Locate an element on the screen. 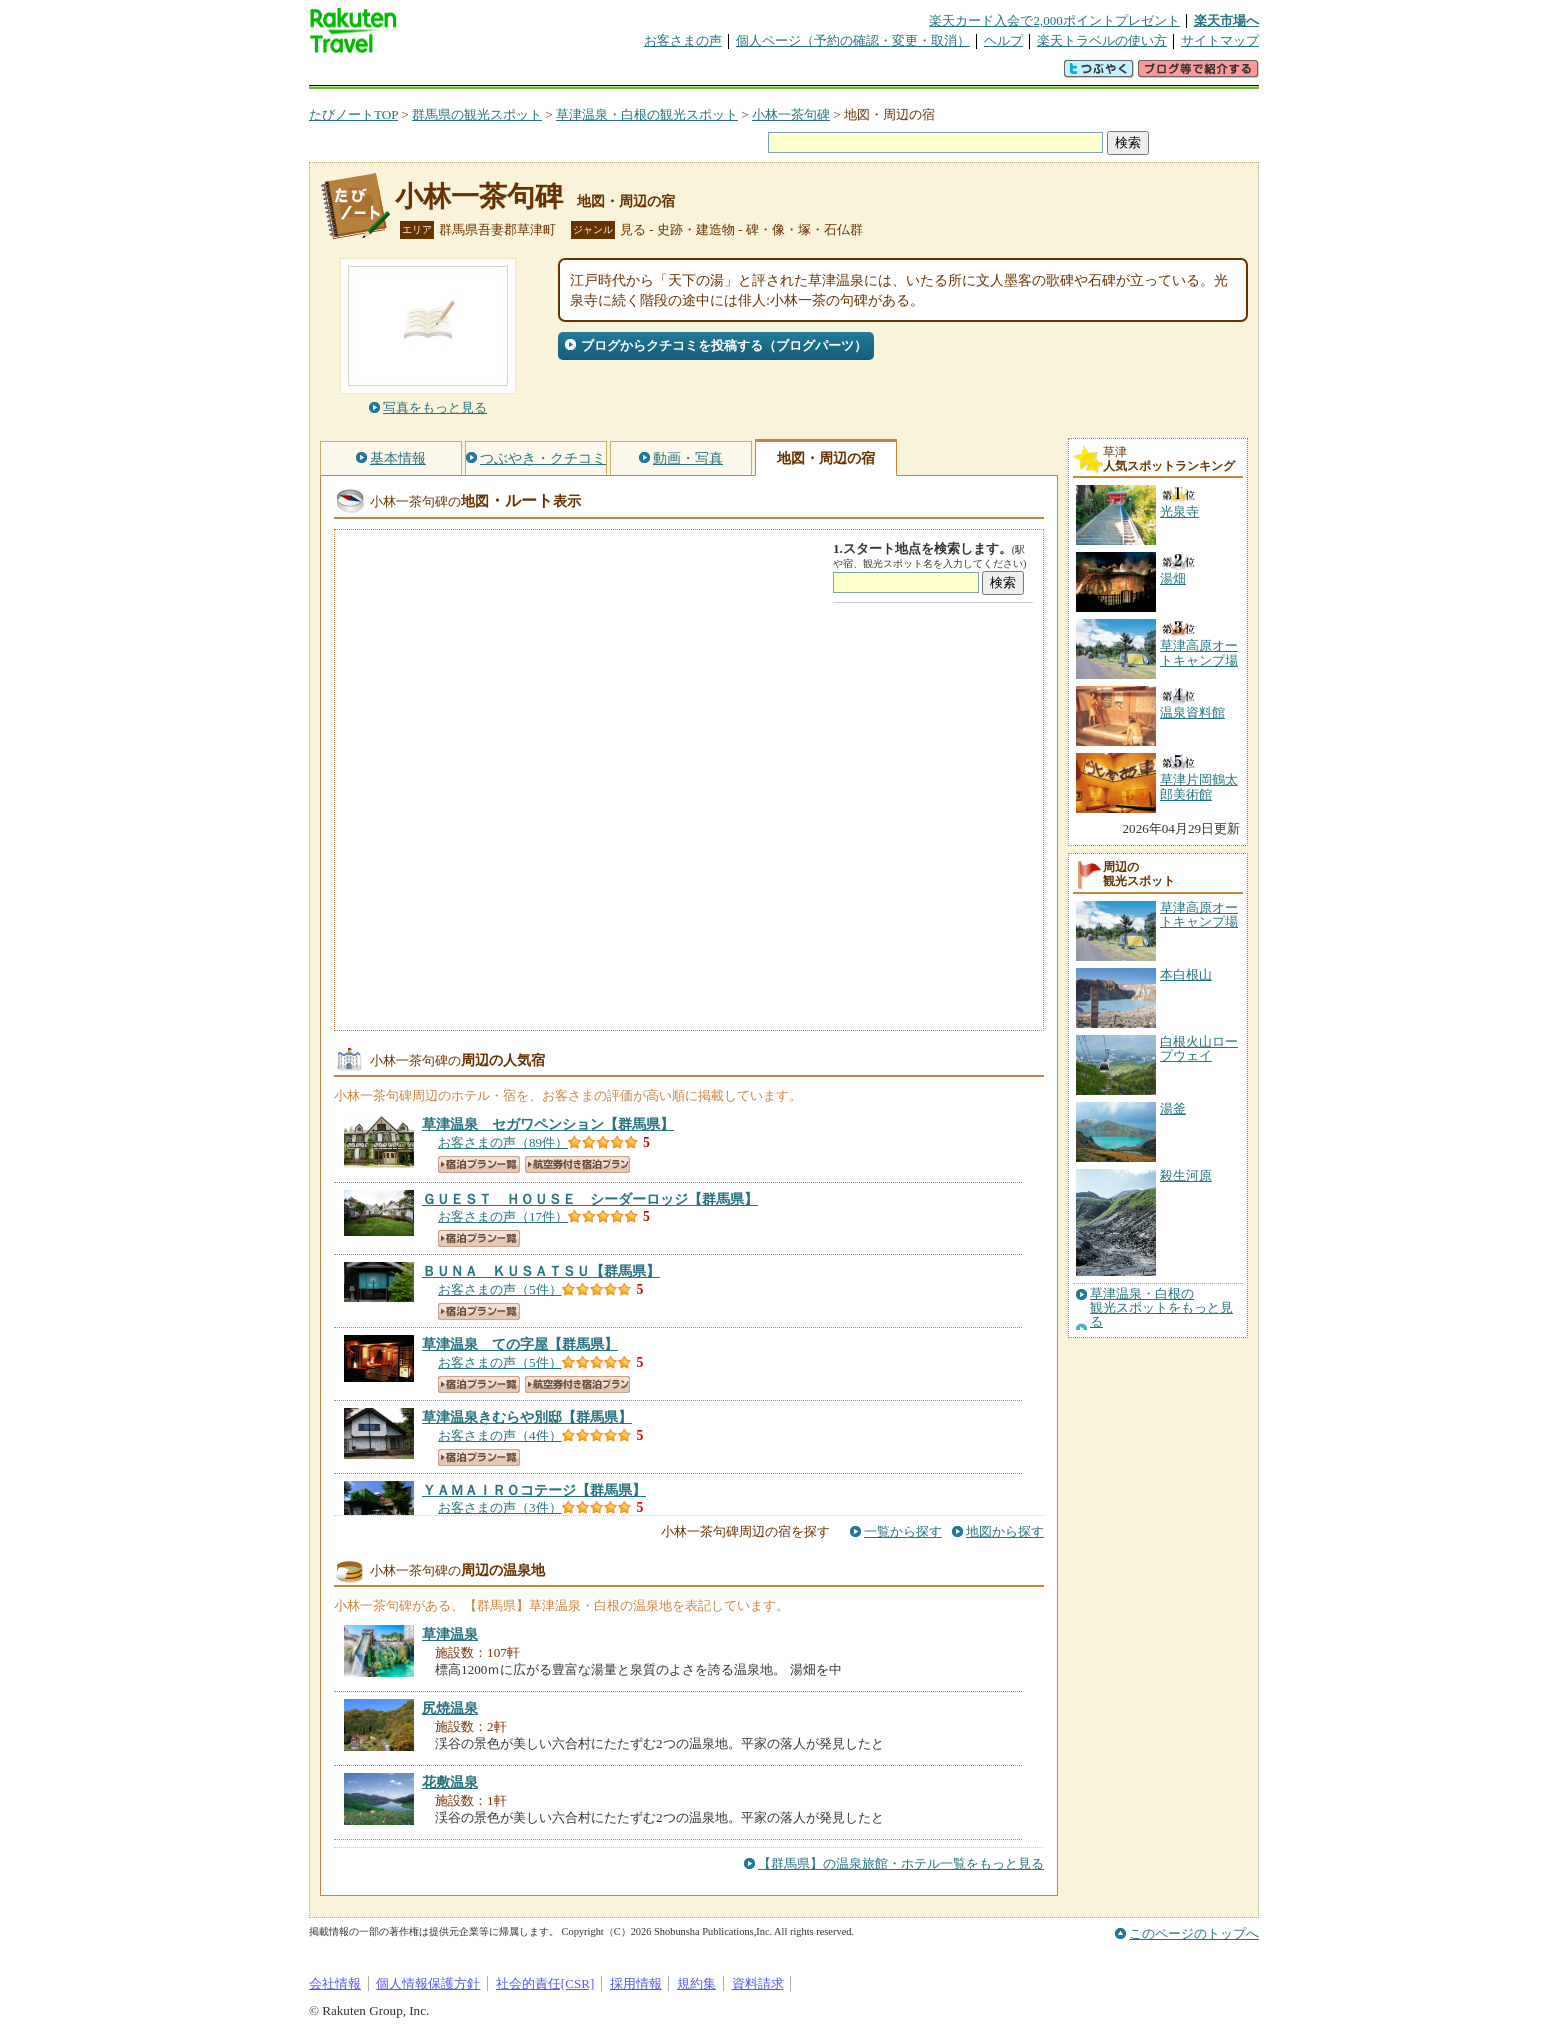 The height and width of the screenshot is (2042, 1568). 個人ページ（予約の確認・変更・取消） is located at coordinates (853, 40).